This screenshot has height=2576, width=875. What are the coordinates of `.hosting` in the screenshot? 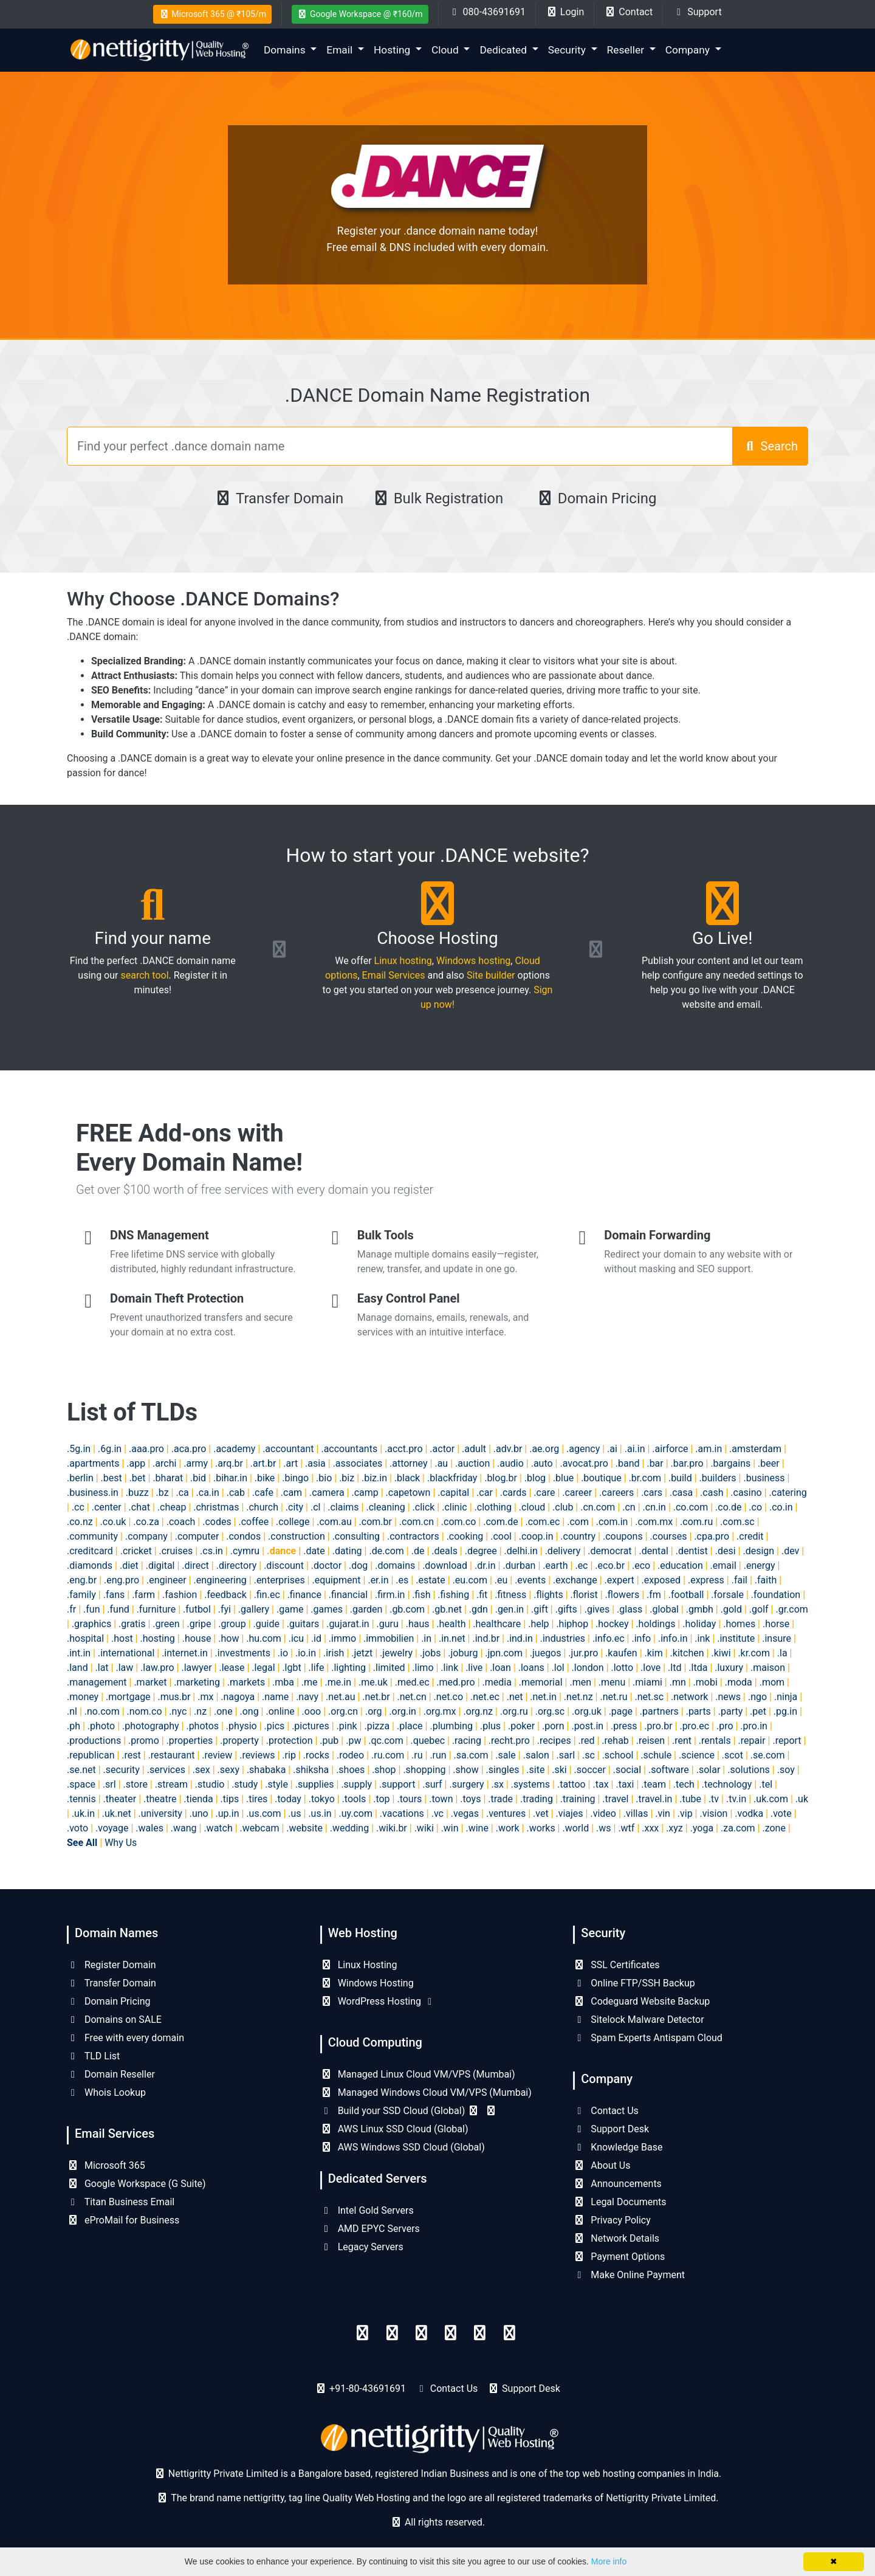 It's located at (157, 1638).